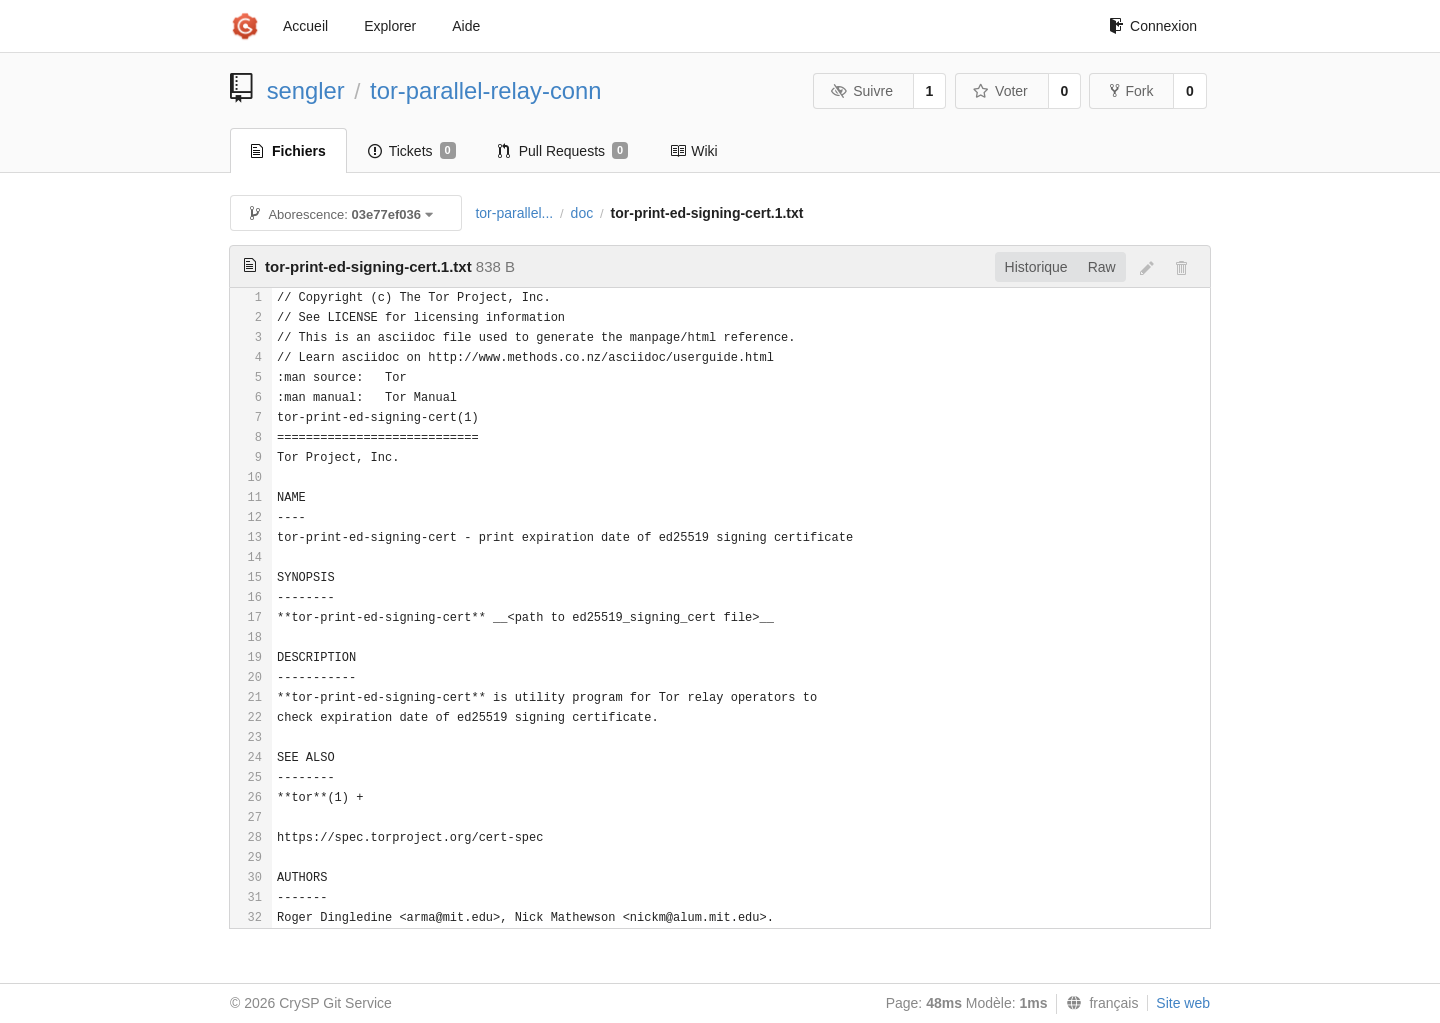 The image size is (1440, 1023). I want to click on Explorer, so click(390, 26).